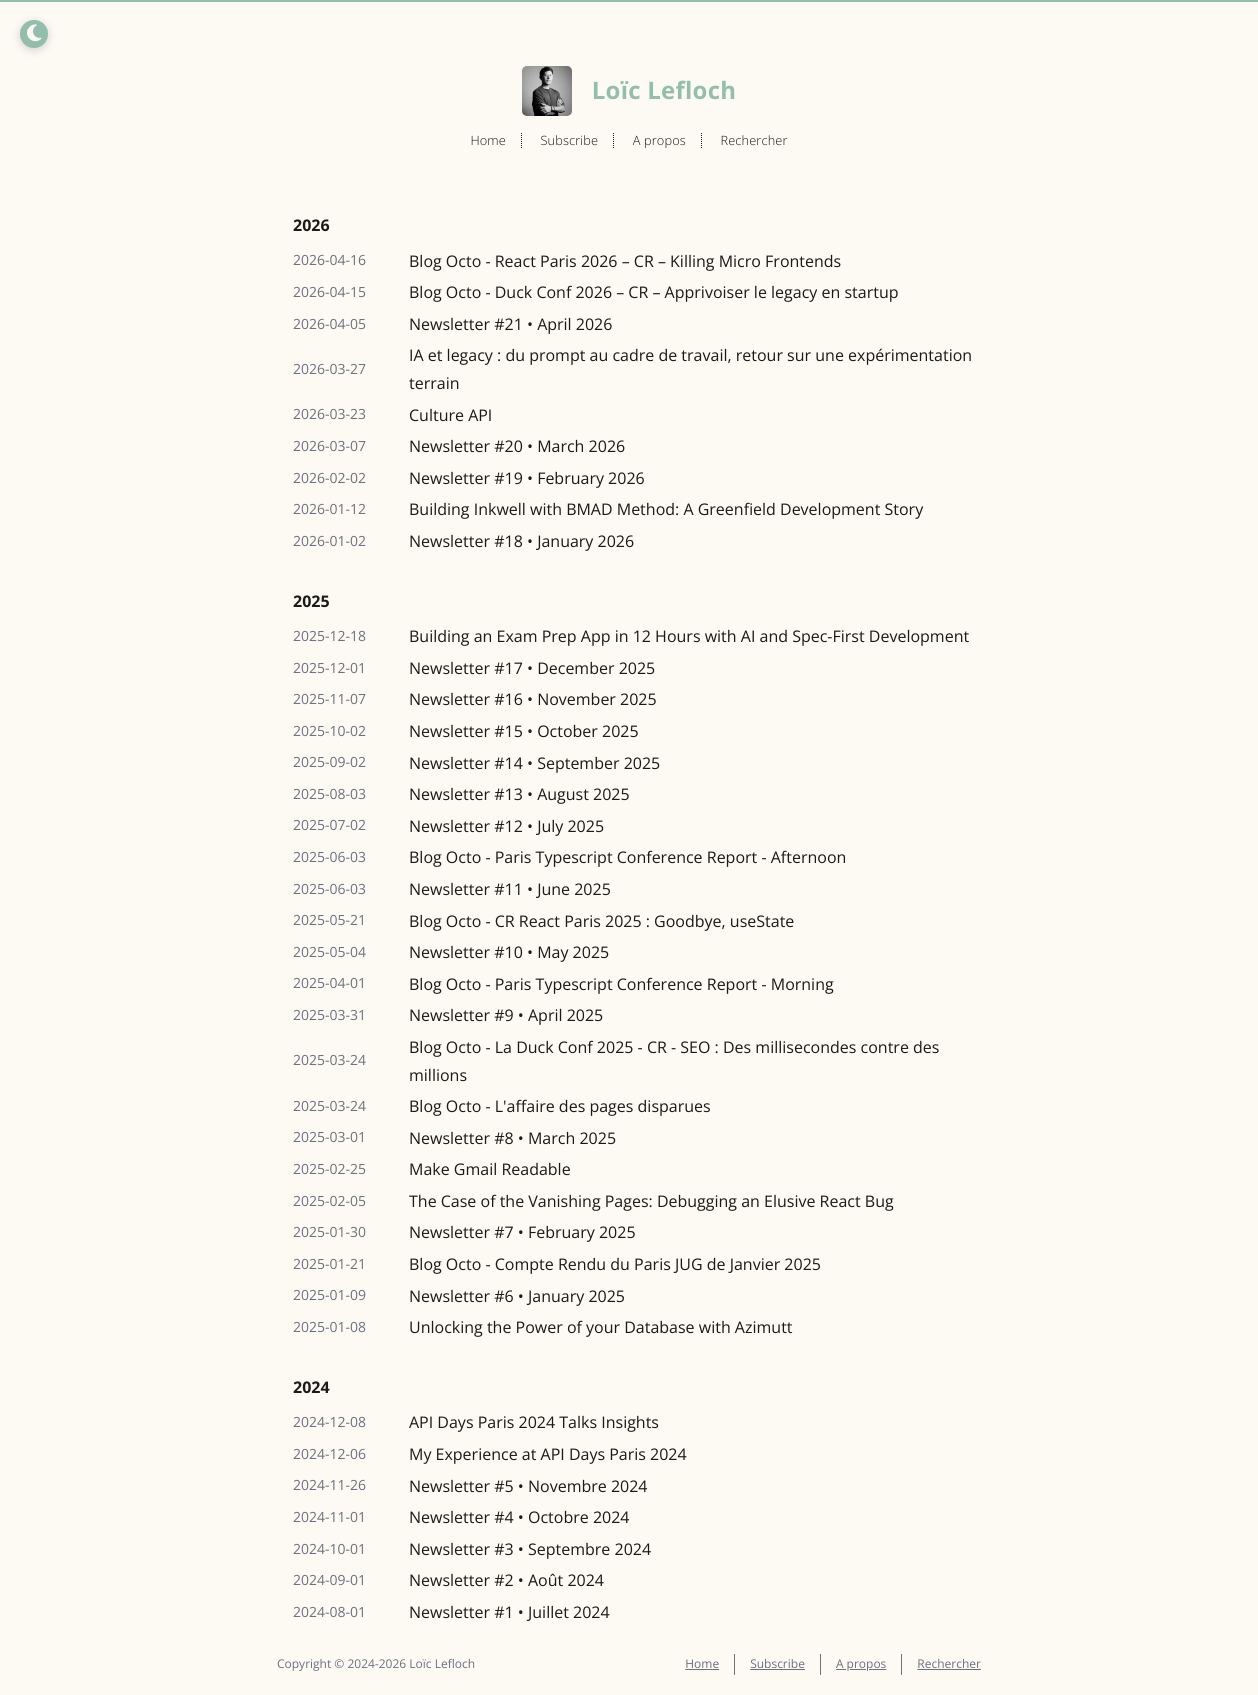 This screenshot has width=1258, height=1695. Describe the element at coordinates (517, 446) in the screenshot. I see `Newsletter #20 • March 2026` at that location.